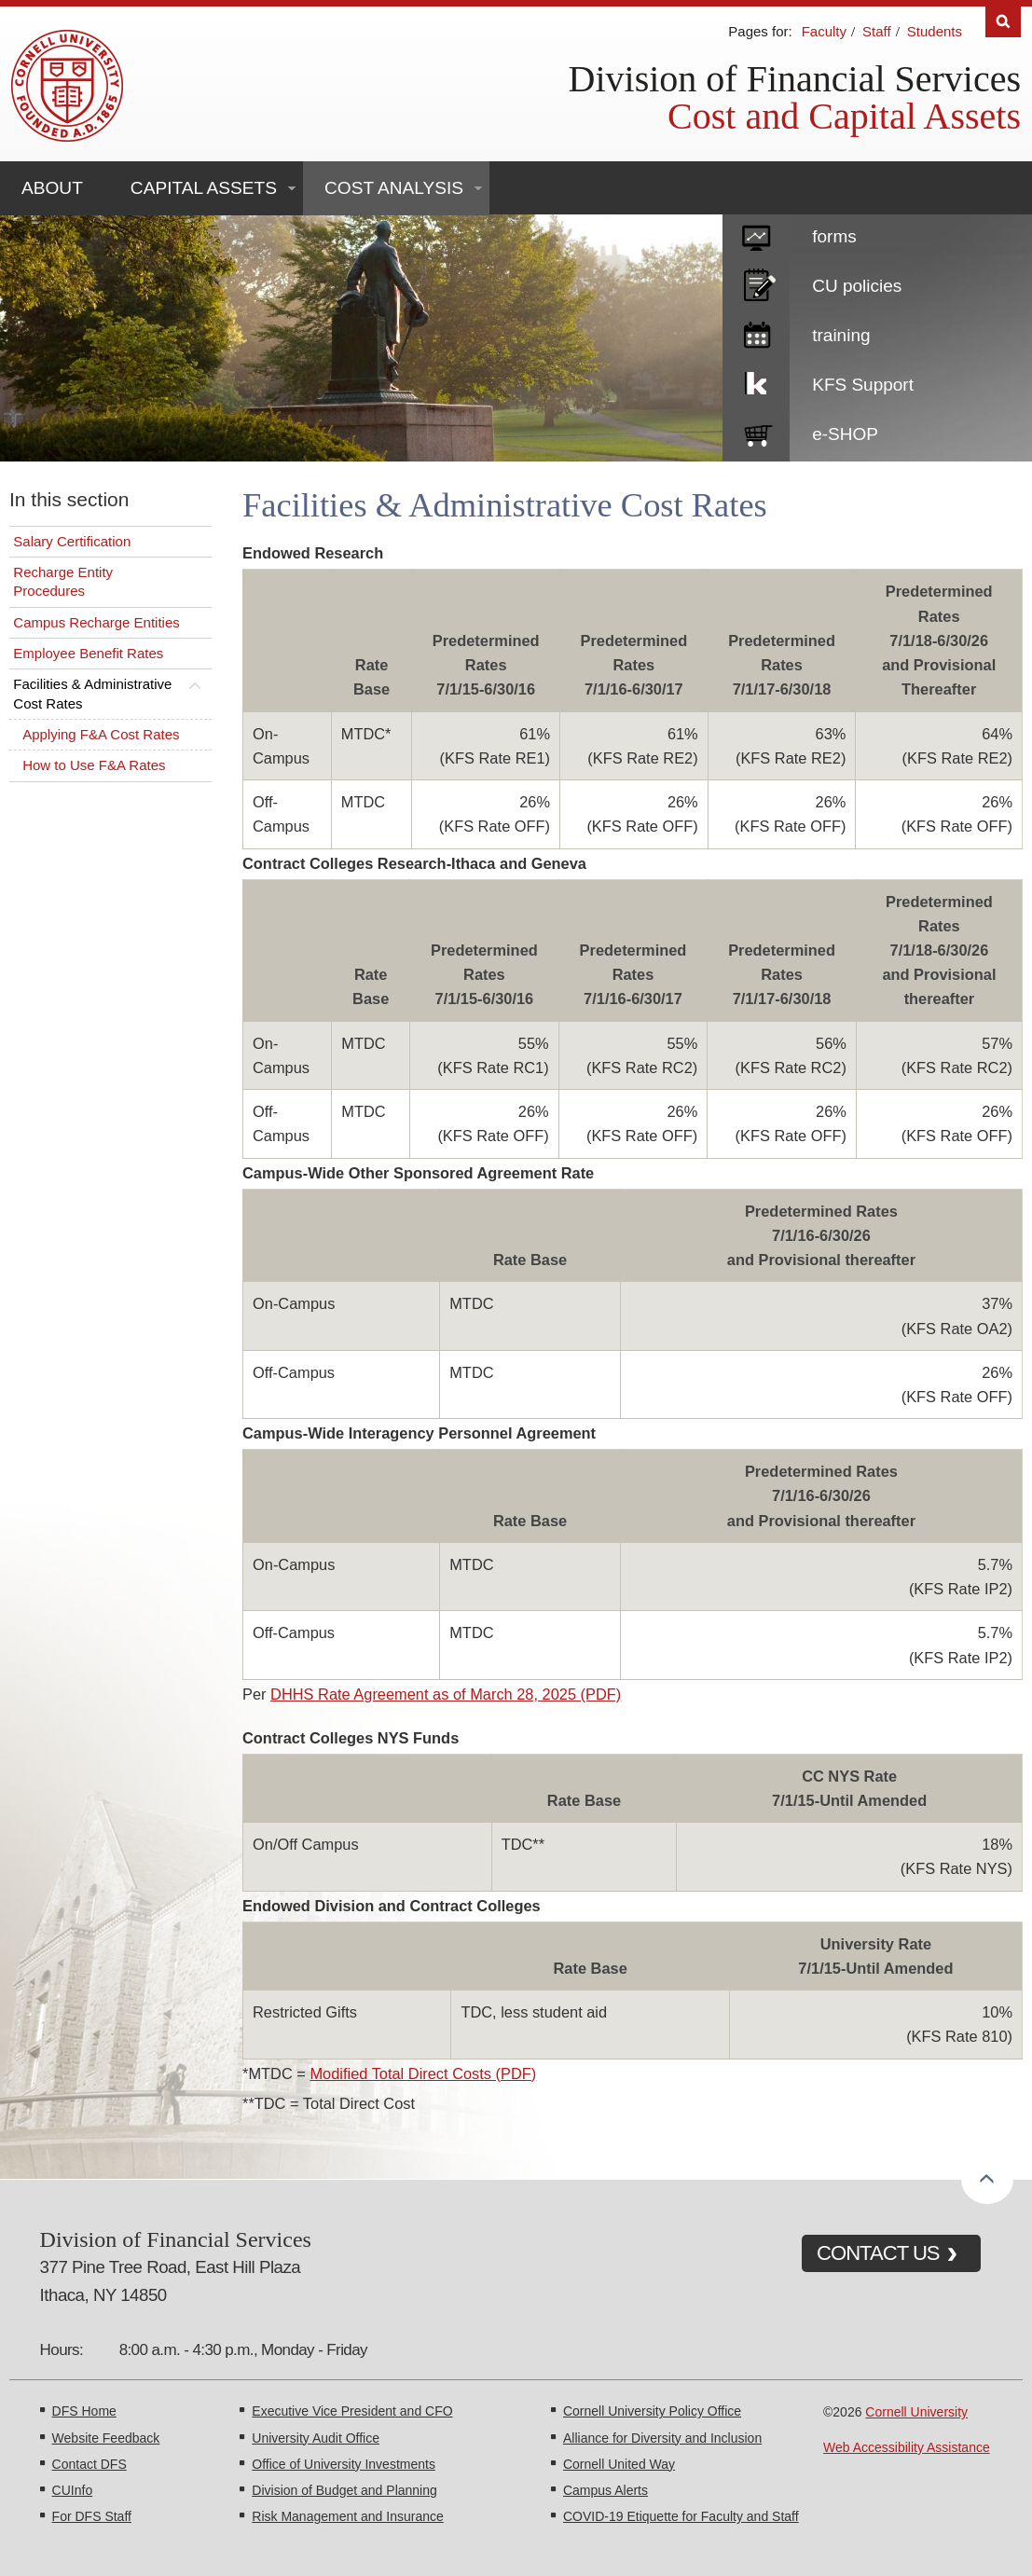 The image size is (1032, 2576). I want to click on Modified Total Direct Costs (PDF), so click(423, 2073).